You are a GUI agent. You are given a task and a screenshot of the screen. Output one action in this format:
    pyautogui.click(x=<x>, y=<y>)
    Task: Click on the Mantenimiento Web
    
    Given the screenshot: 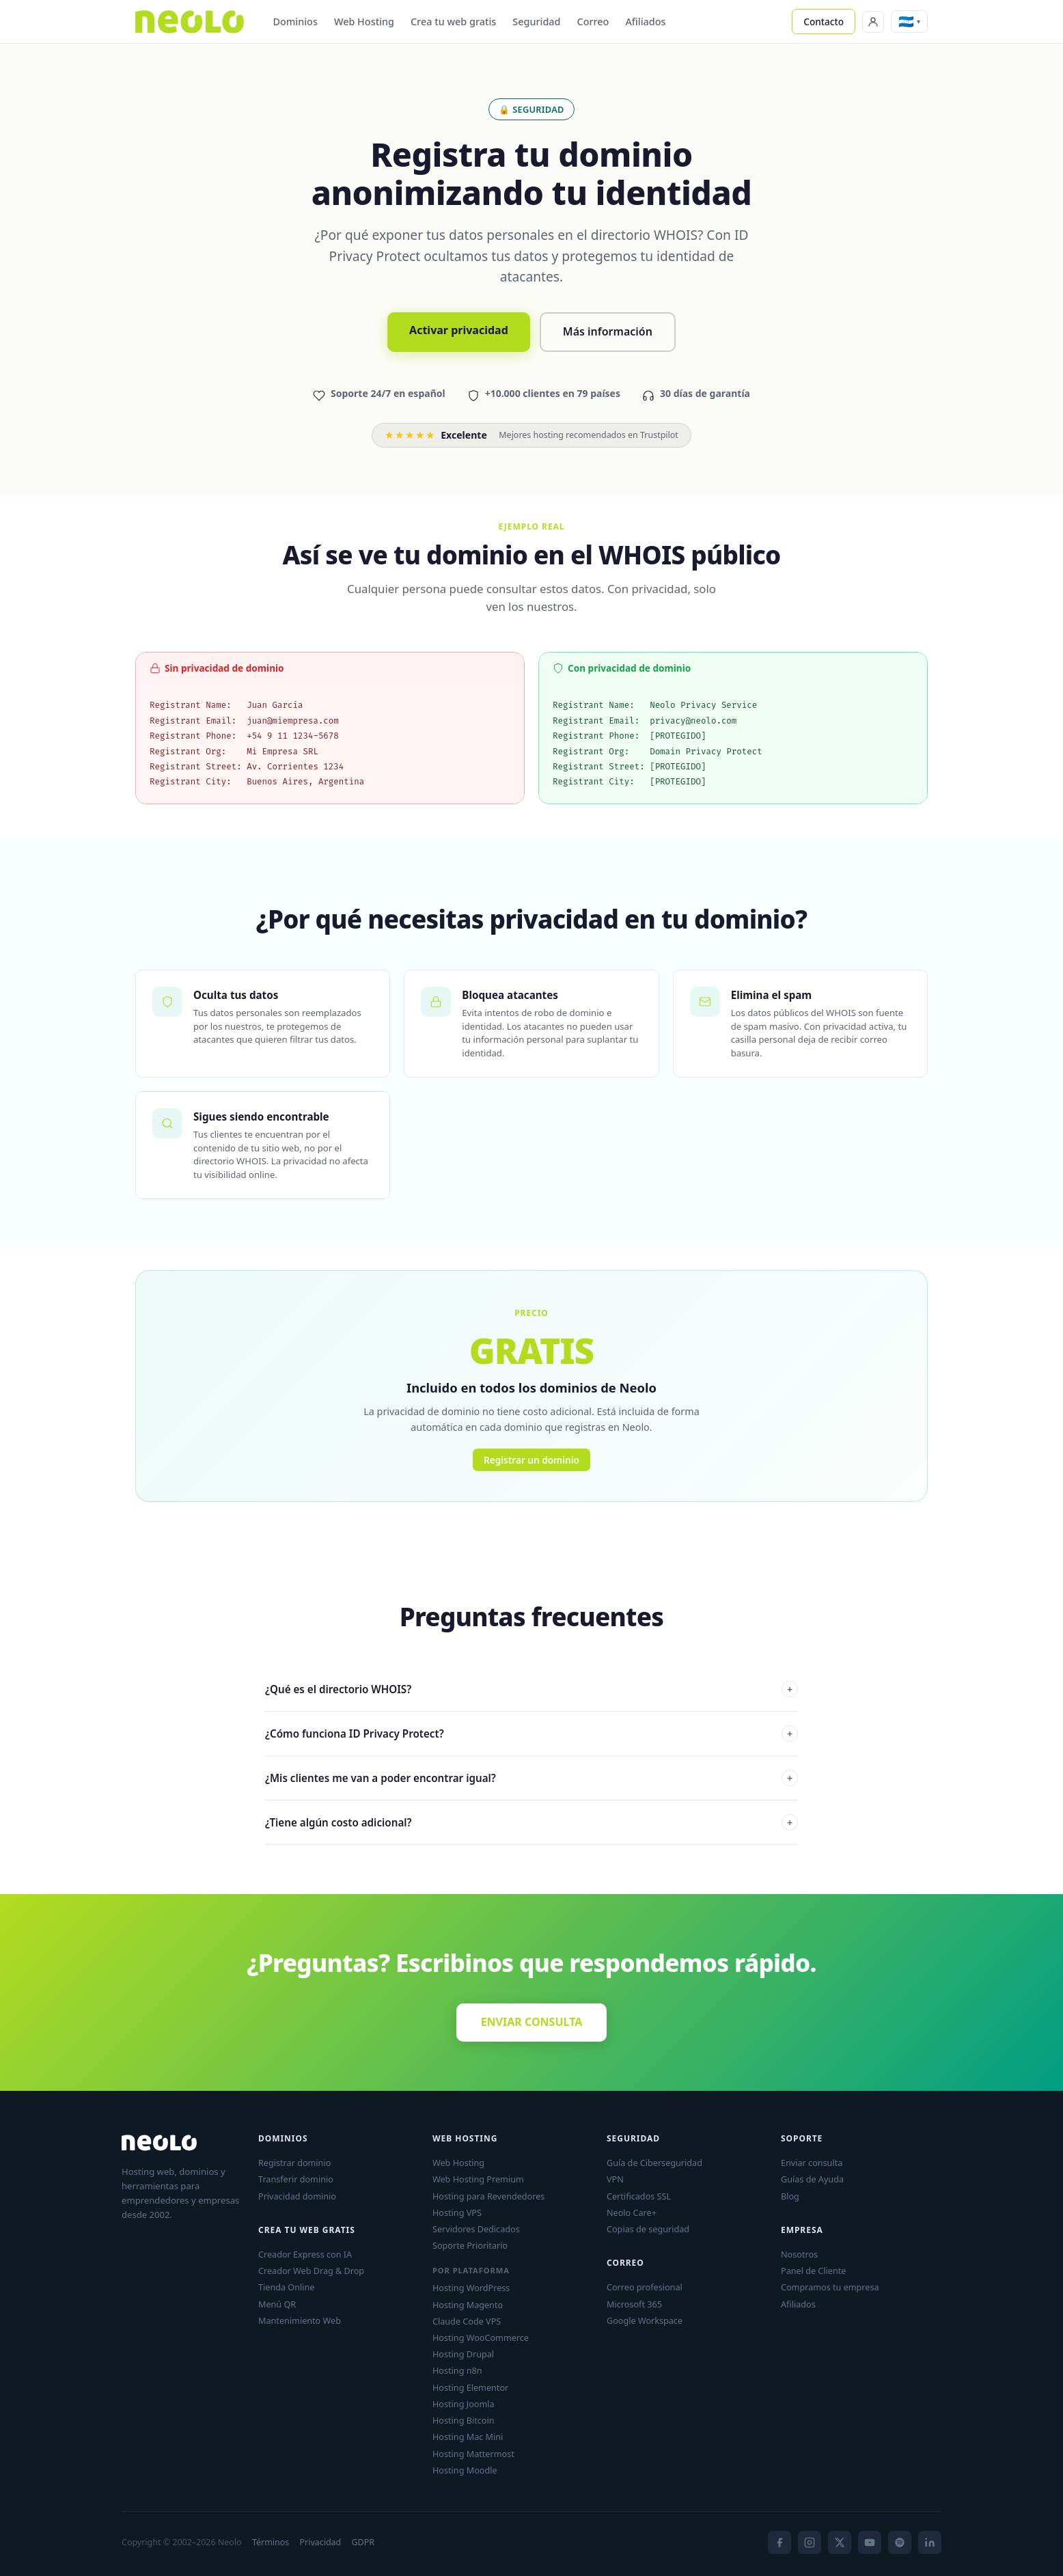 What is the action you would take?
    pyautogui.click(x=299, y=2320)
    